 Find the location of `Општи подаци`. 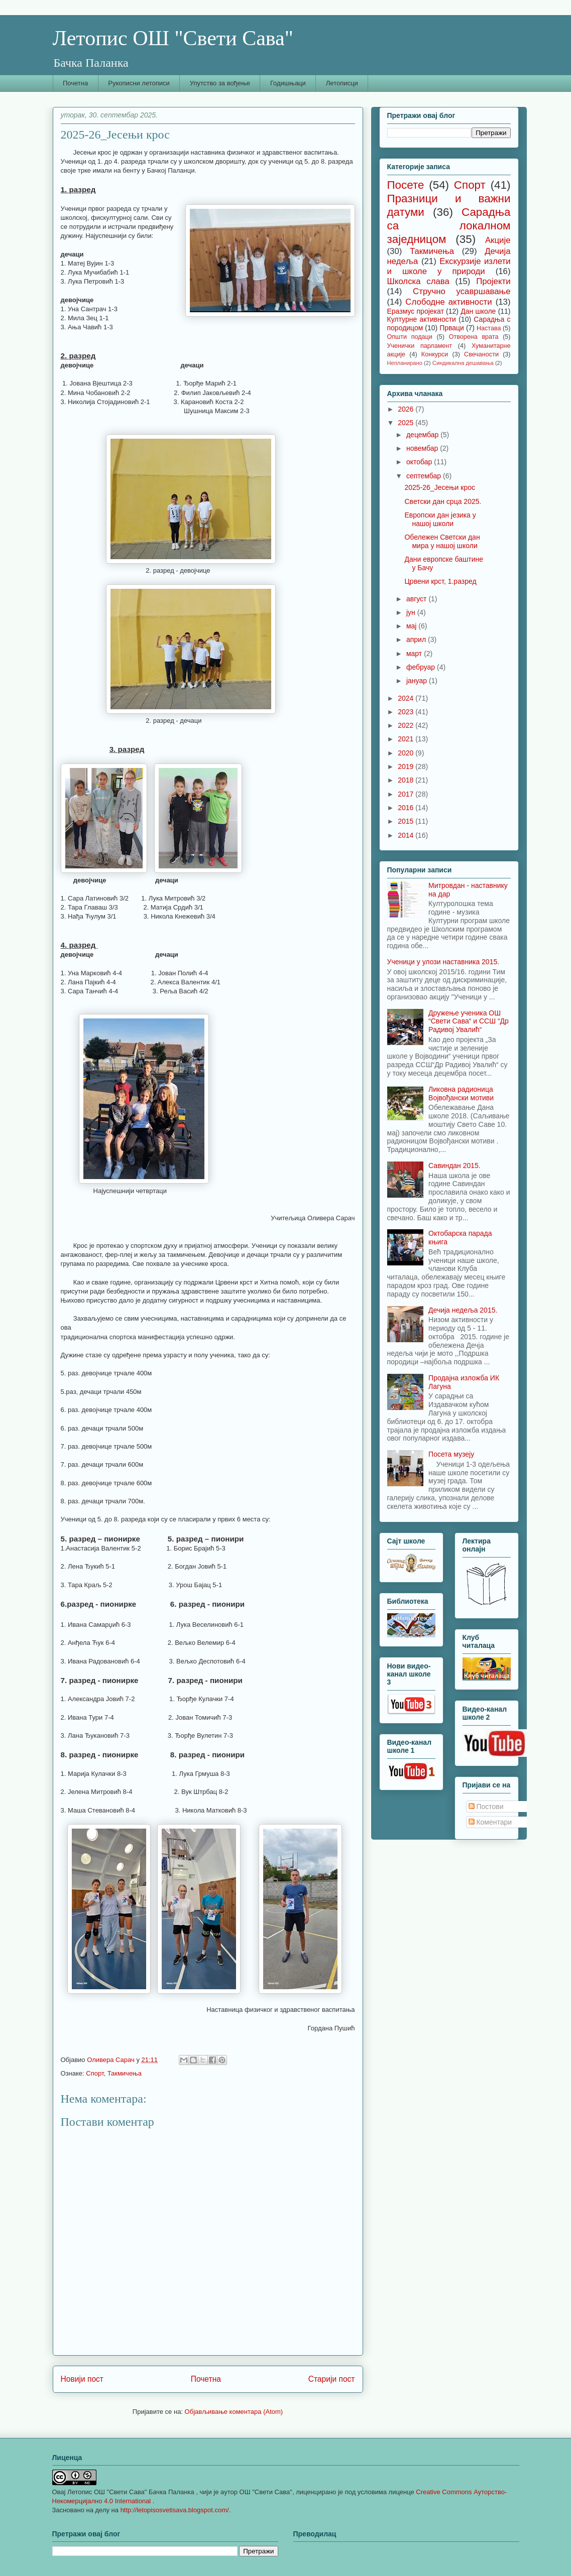

Општи подаци is located at coordinates (409, 336).